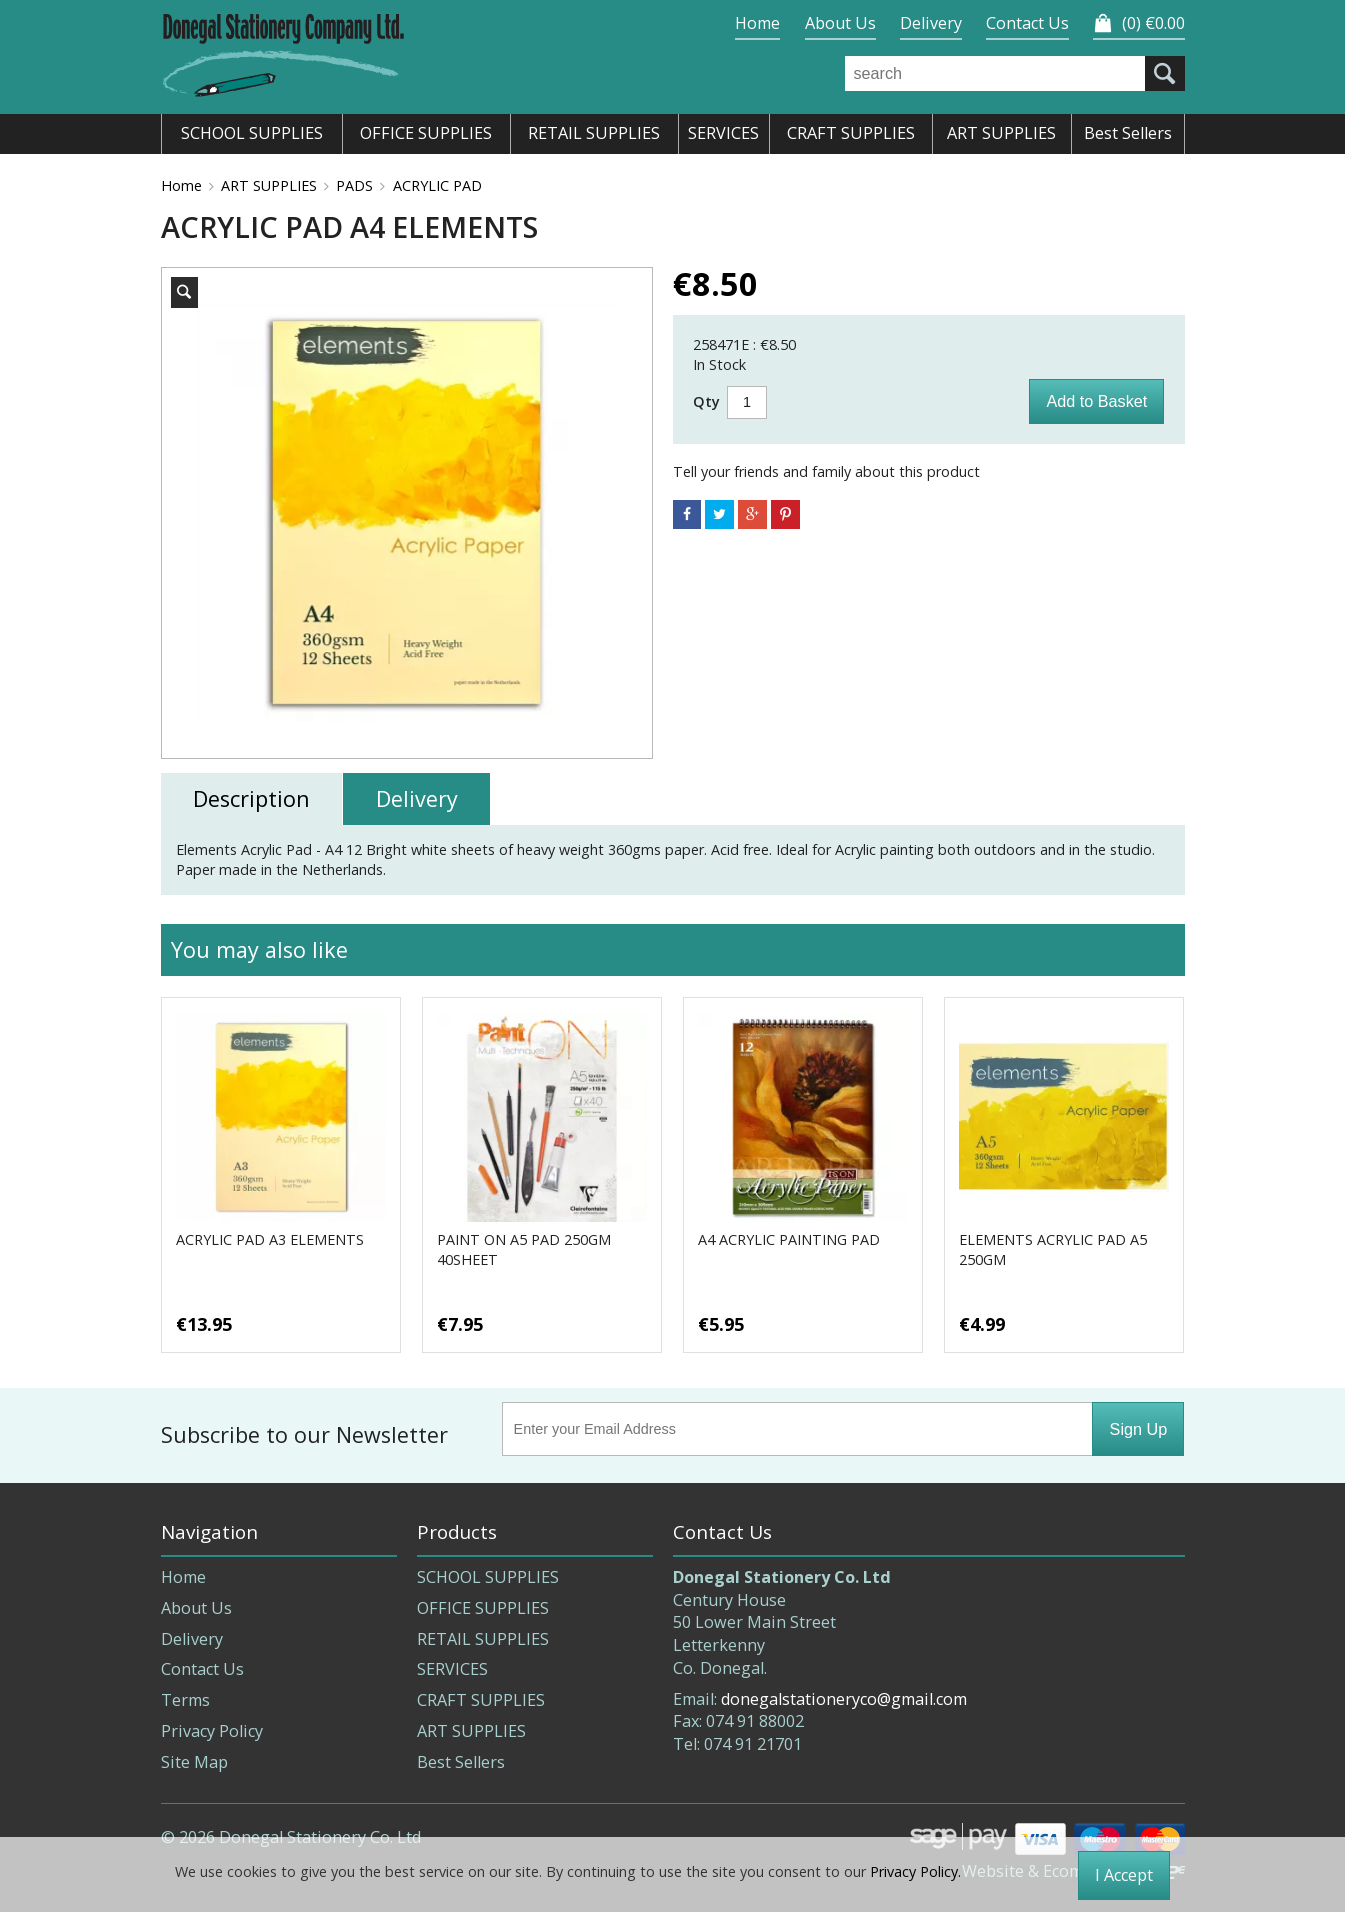  I want to click on Home, so click(757, 23).